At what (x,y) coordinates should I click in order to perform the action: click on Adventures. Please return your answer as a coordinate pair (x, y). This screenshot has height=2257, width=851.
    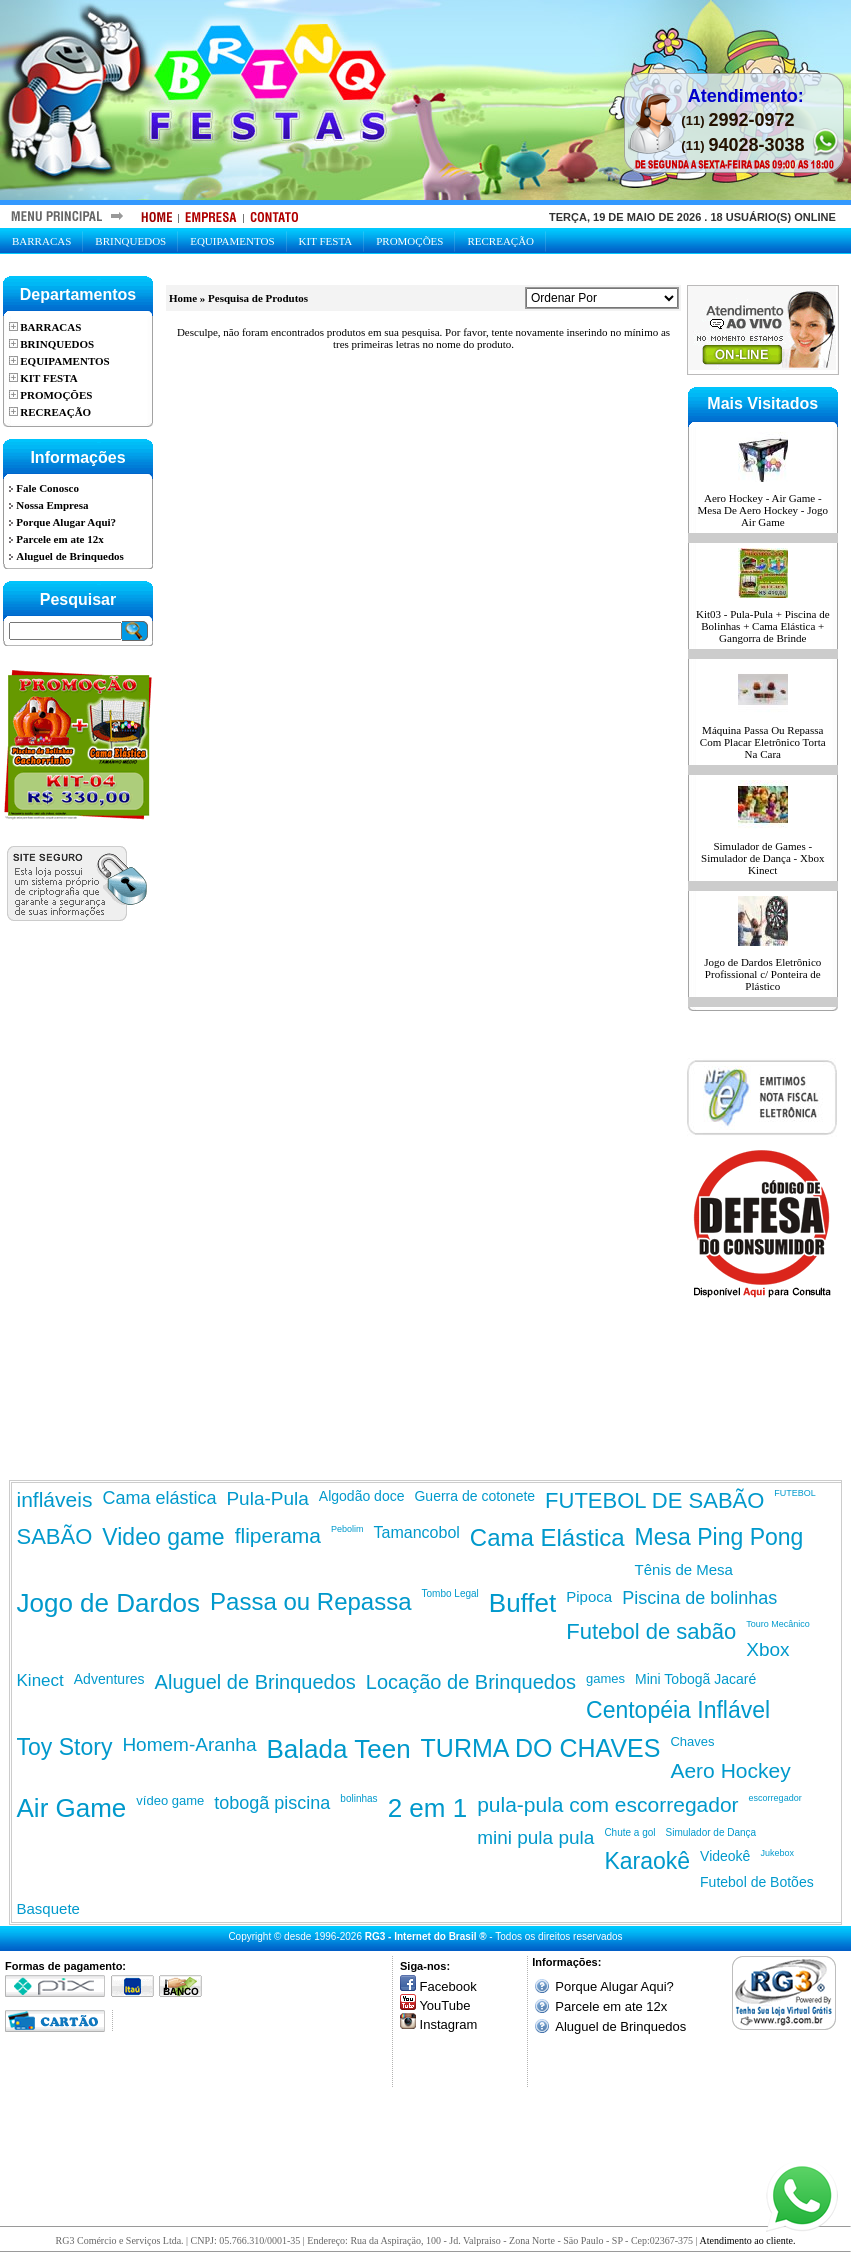
    Looking at the image, I should click on (109, 1679).